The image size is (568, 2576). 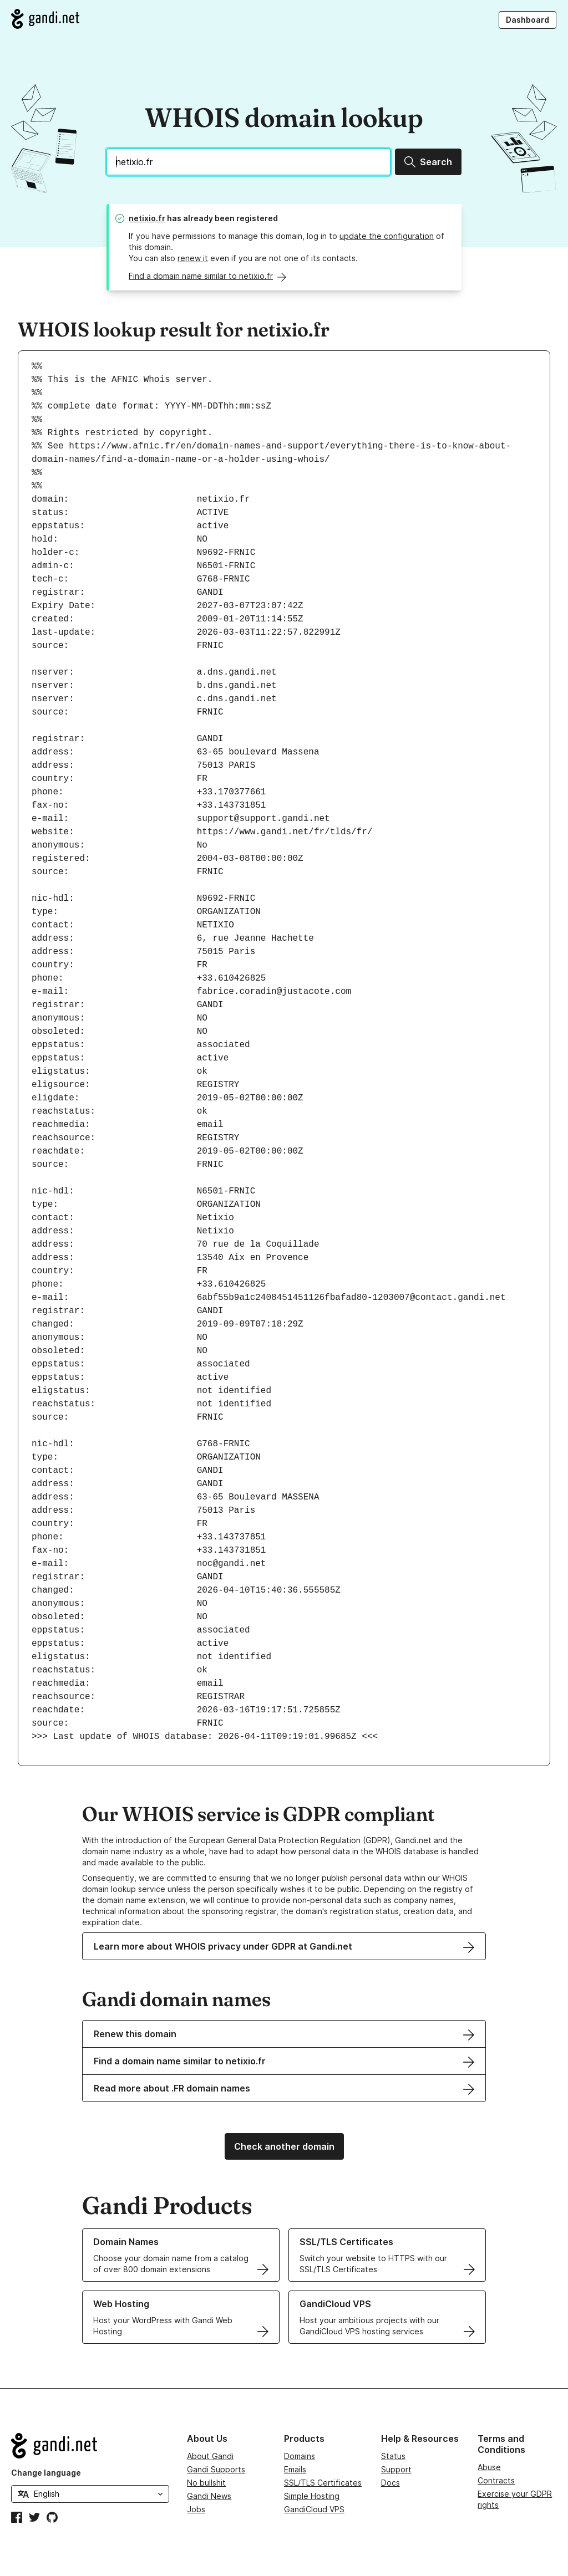 What do you see at coordinates (295, 2469) in the screenshot?
I see `Emails` at bounding box center [295, 2469].